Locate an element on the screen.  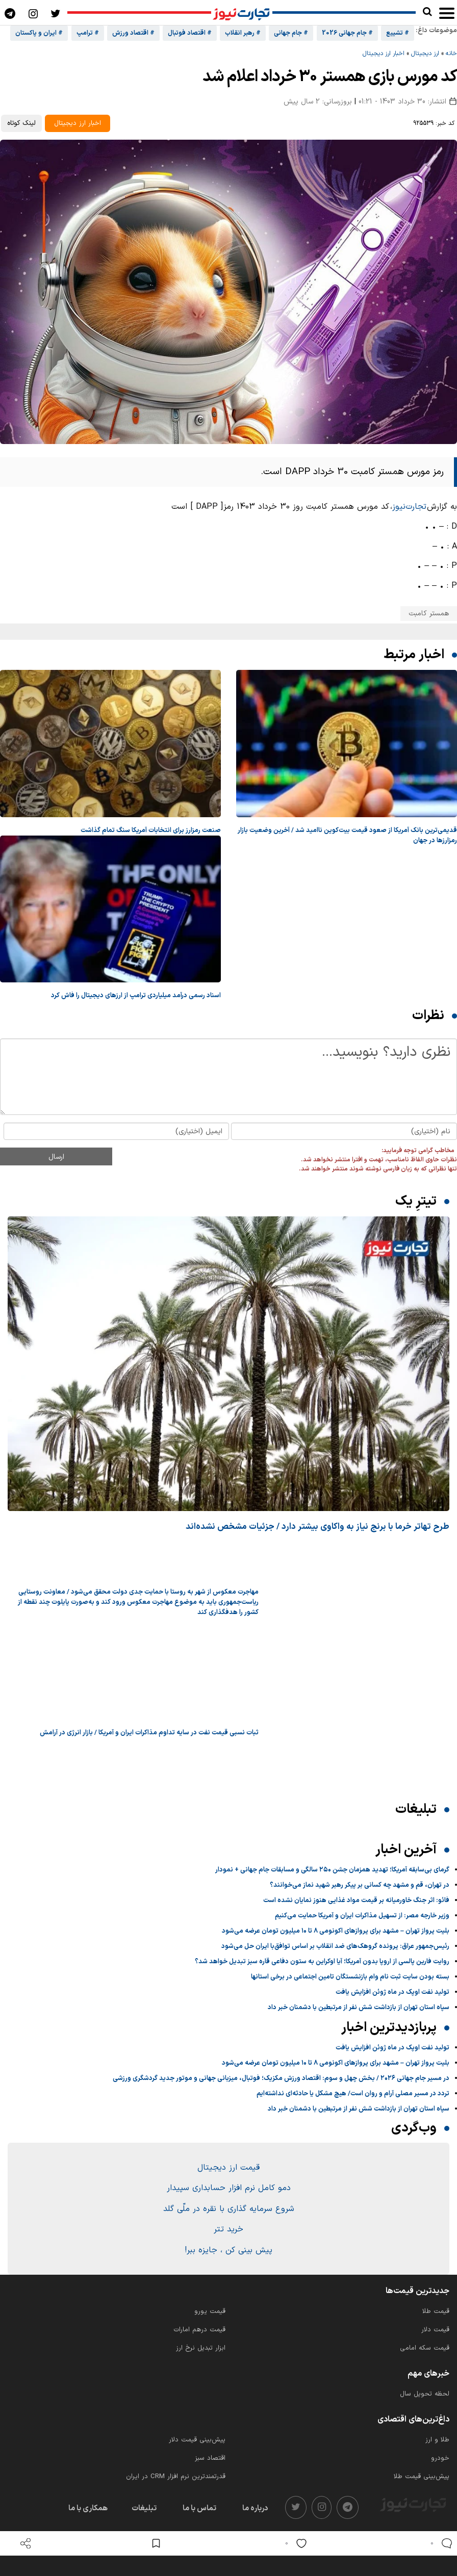
# ایران و پاکستان is located at coordinates (39, 33).